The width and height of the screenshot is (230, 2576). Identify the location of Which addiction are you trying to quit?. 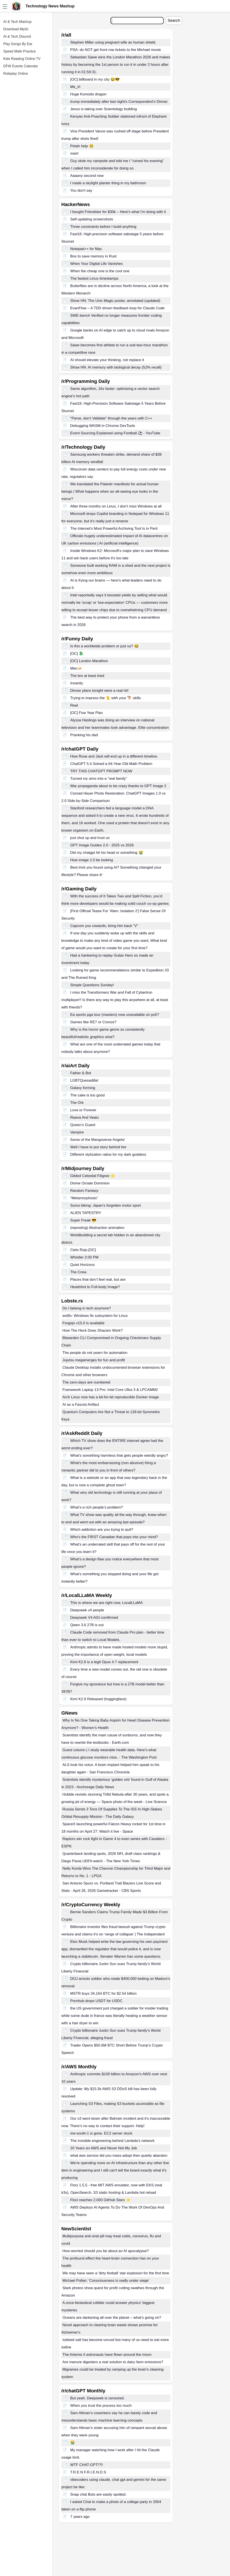
(101, 1529).